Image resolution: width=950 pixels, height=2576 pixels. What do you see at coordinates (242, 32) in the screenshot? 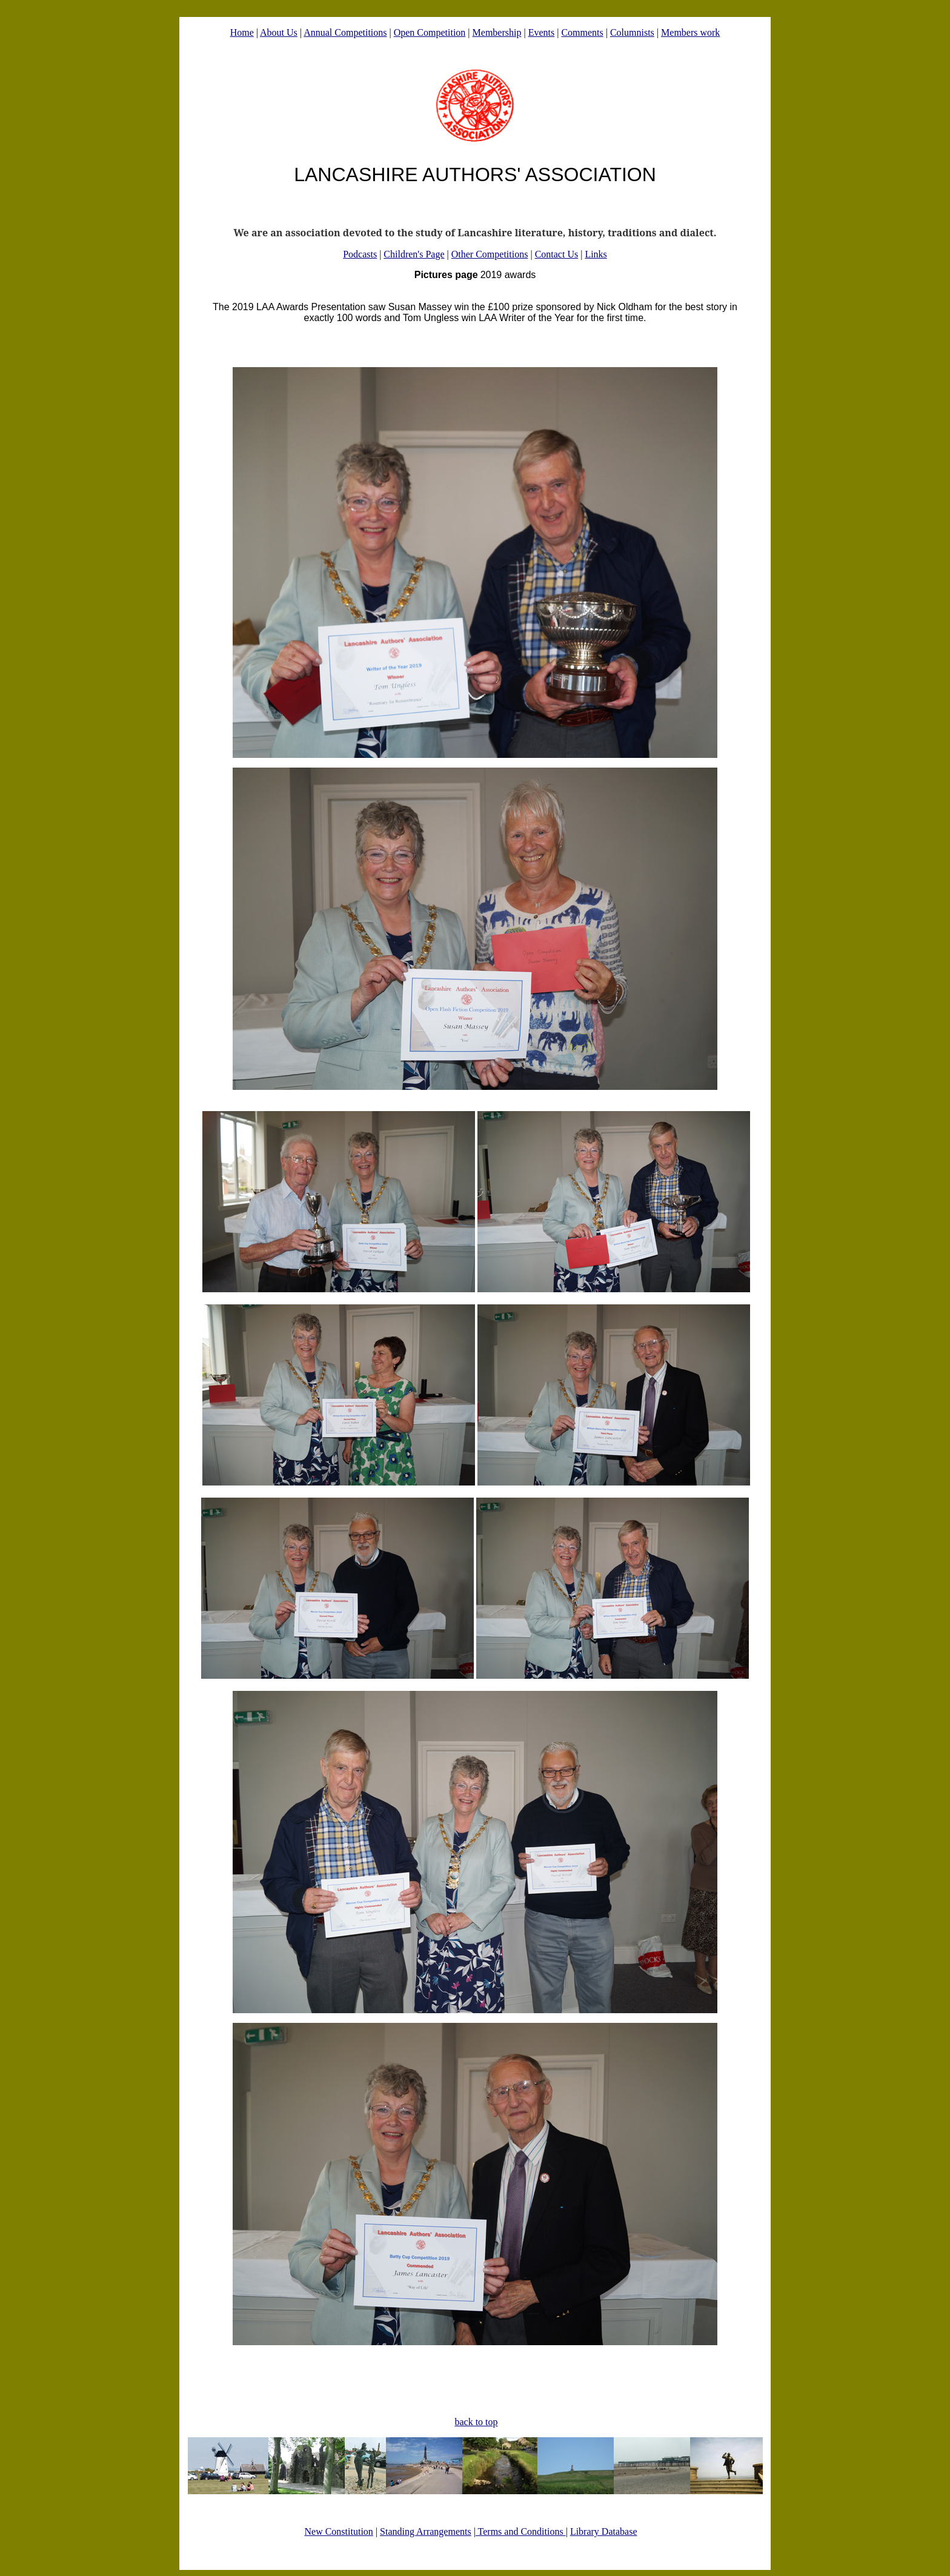
I see `Home` at bounding box center [242, 32].